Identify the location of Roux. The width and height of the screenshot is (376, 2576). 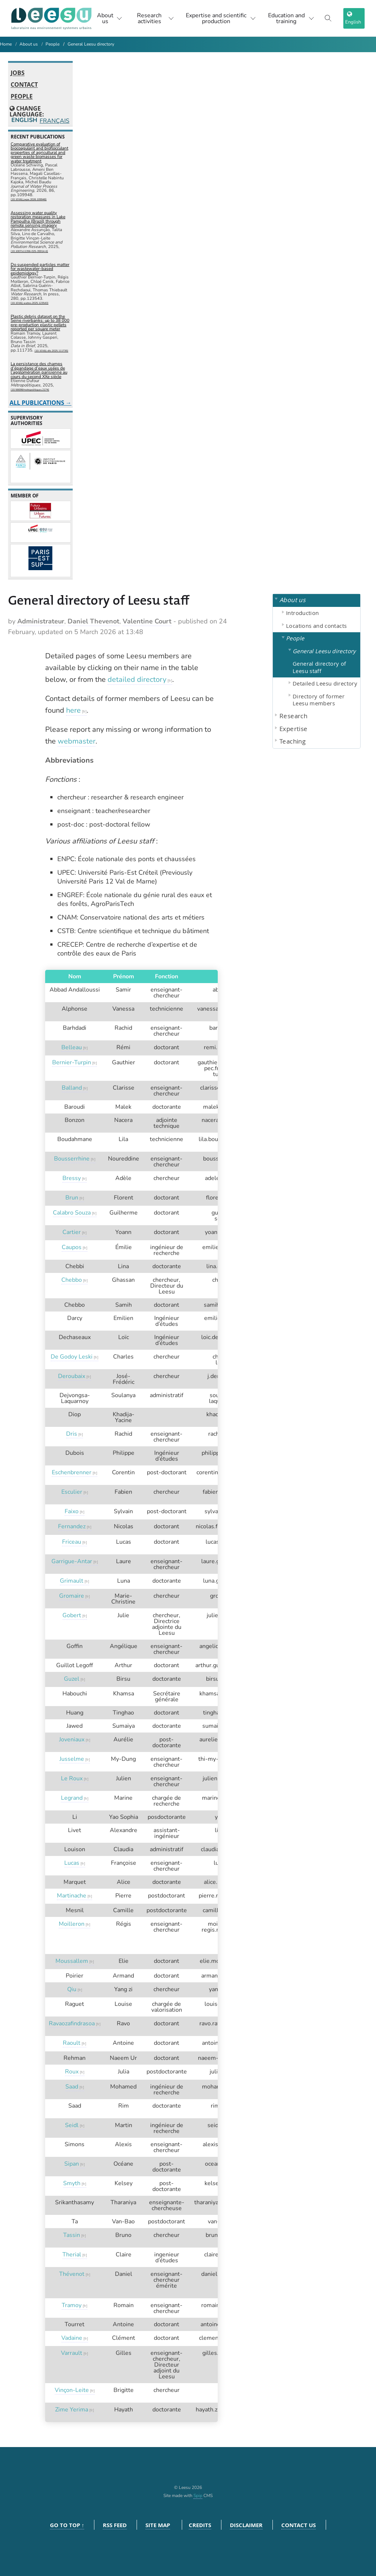
(72, 2072).